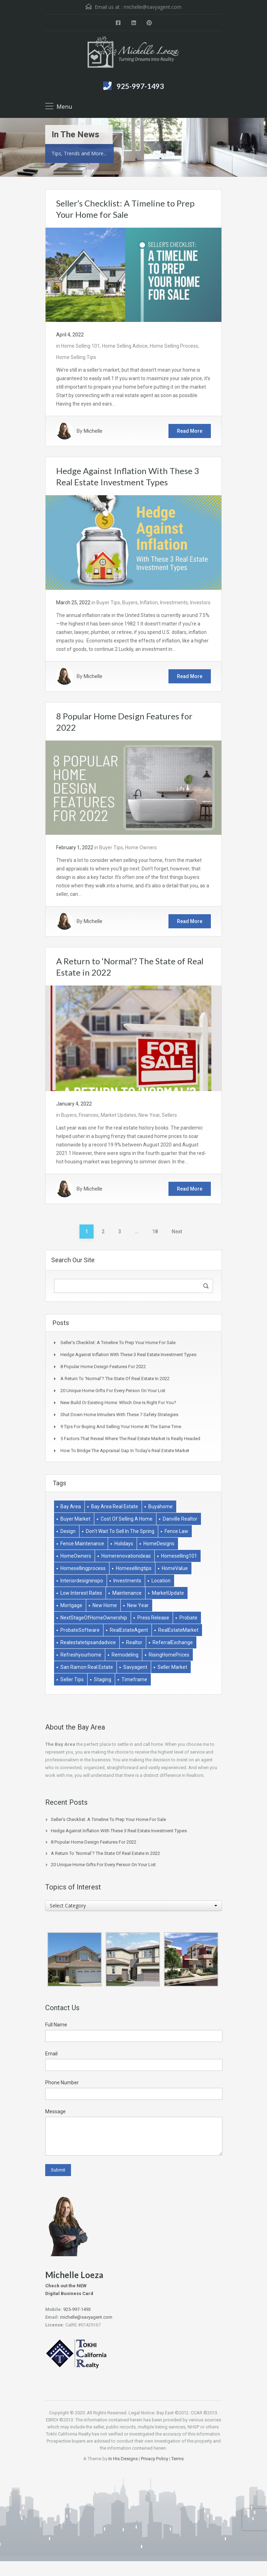 The image size is (267, 2576). What do you see at coordinates (179, 1556) in the screenshot?
I see `homeselling101 [homeselling101 (1 item)]` at bounding box center [179, 1556].